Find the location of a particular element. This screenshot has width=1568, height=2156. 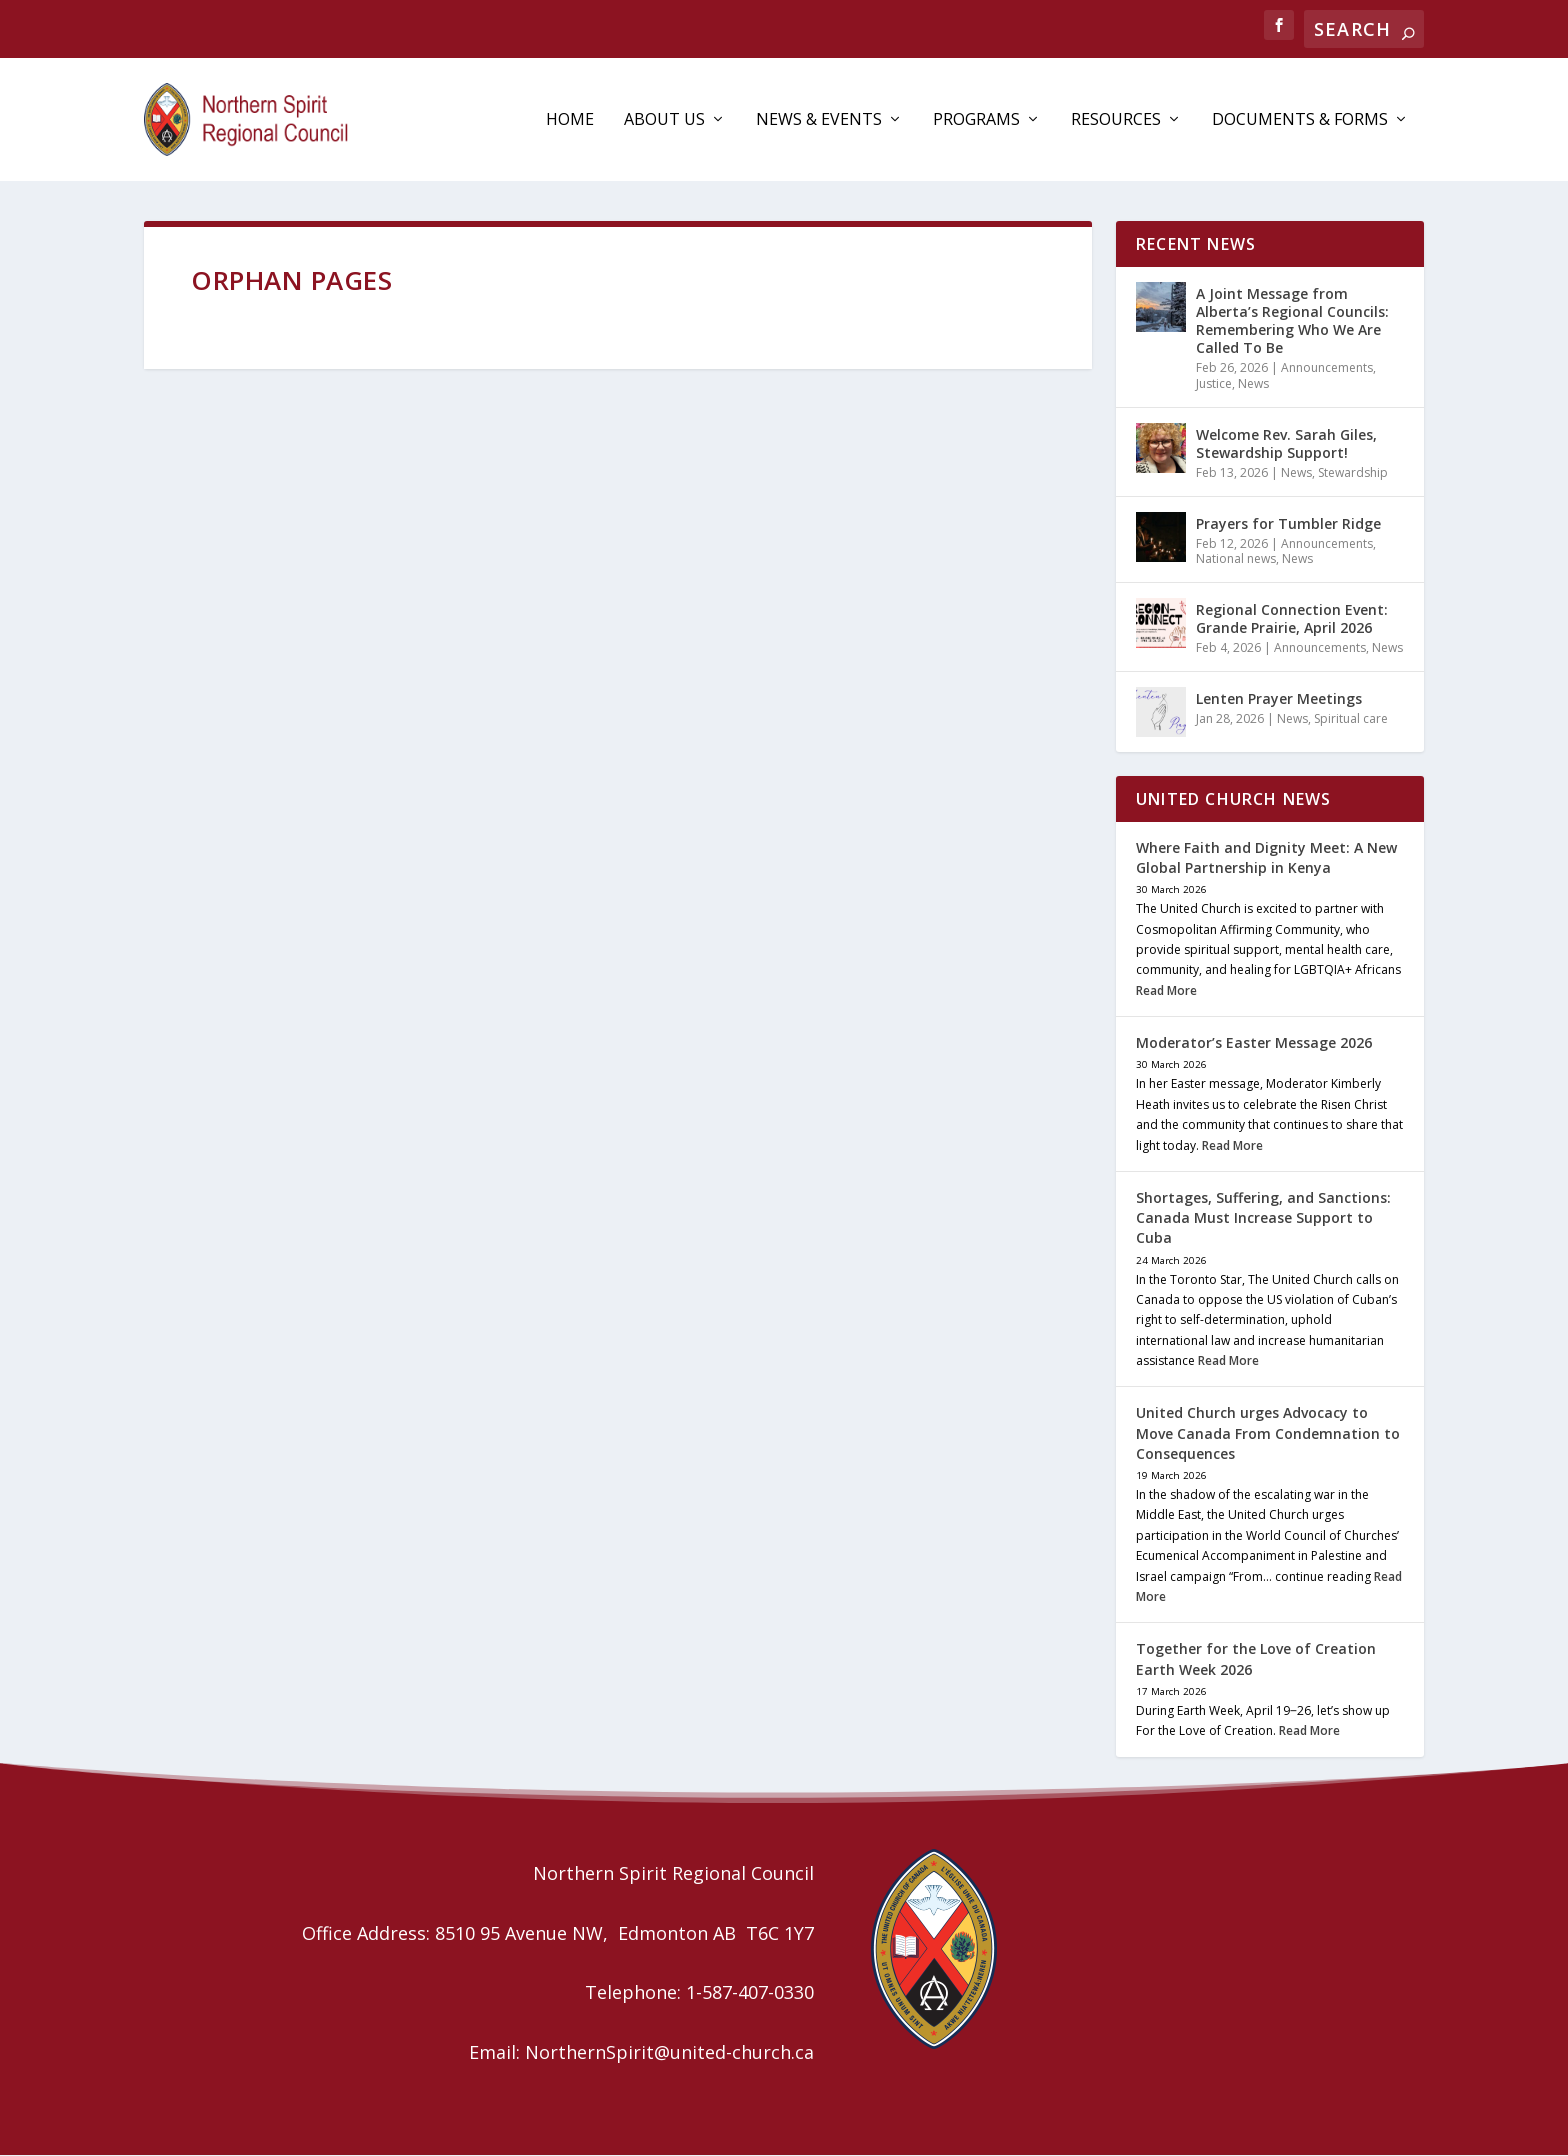

A Joint Message from Alberta’s Regional Councils: Remembering Who We Are Called To Be is located at coordinates (1292, 322).